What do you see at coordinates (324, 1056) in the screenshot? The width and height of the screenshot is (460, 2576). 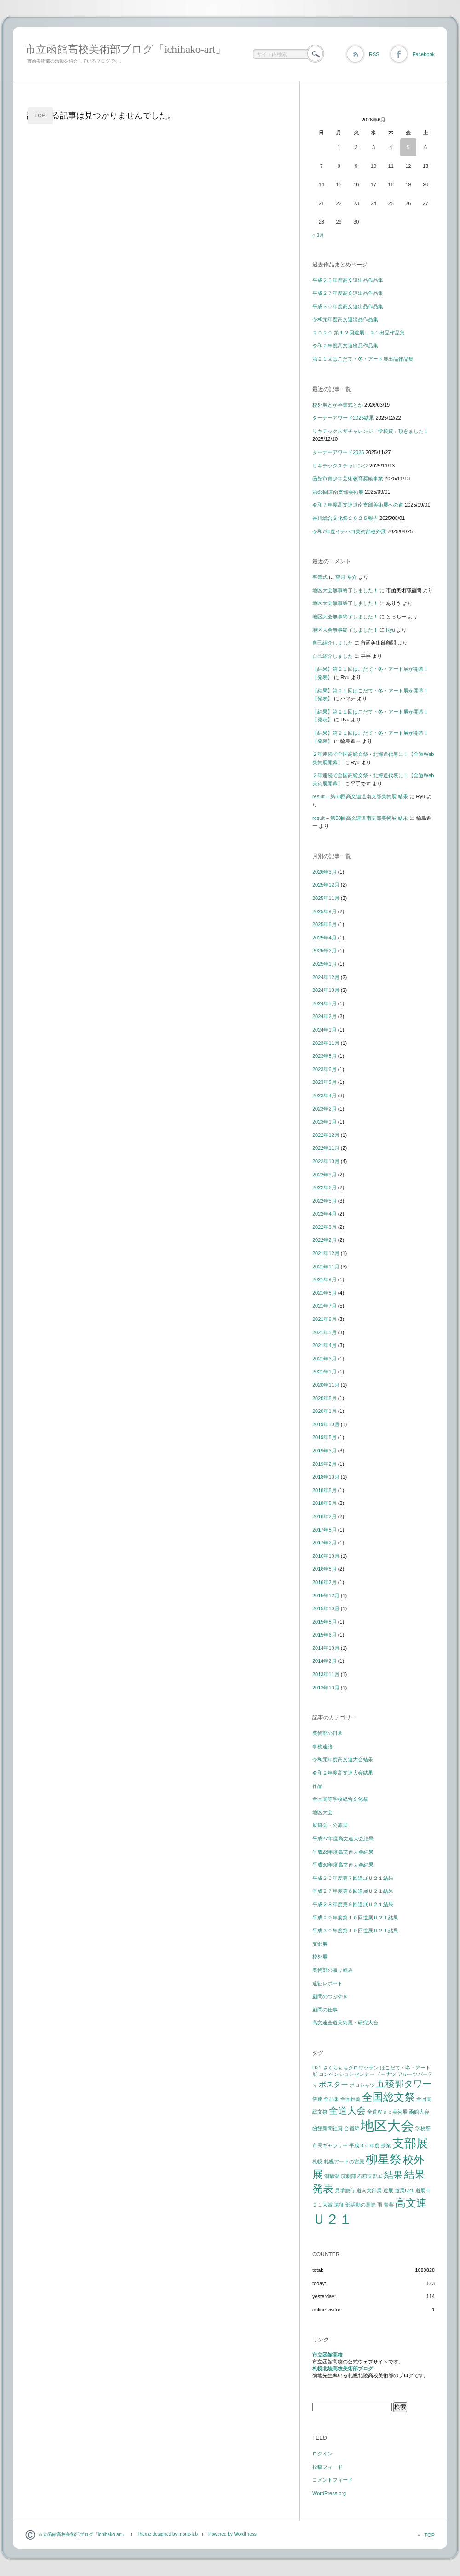 I see `2023年8月` at bounding box center [324, 1056].